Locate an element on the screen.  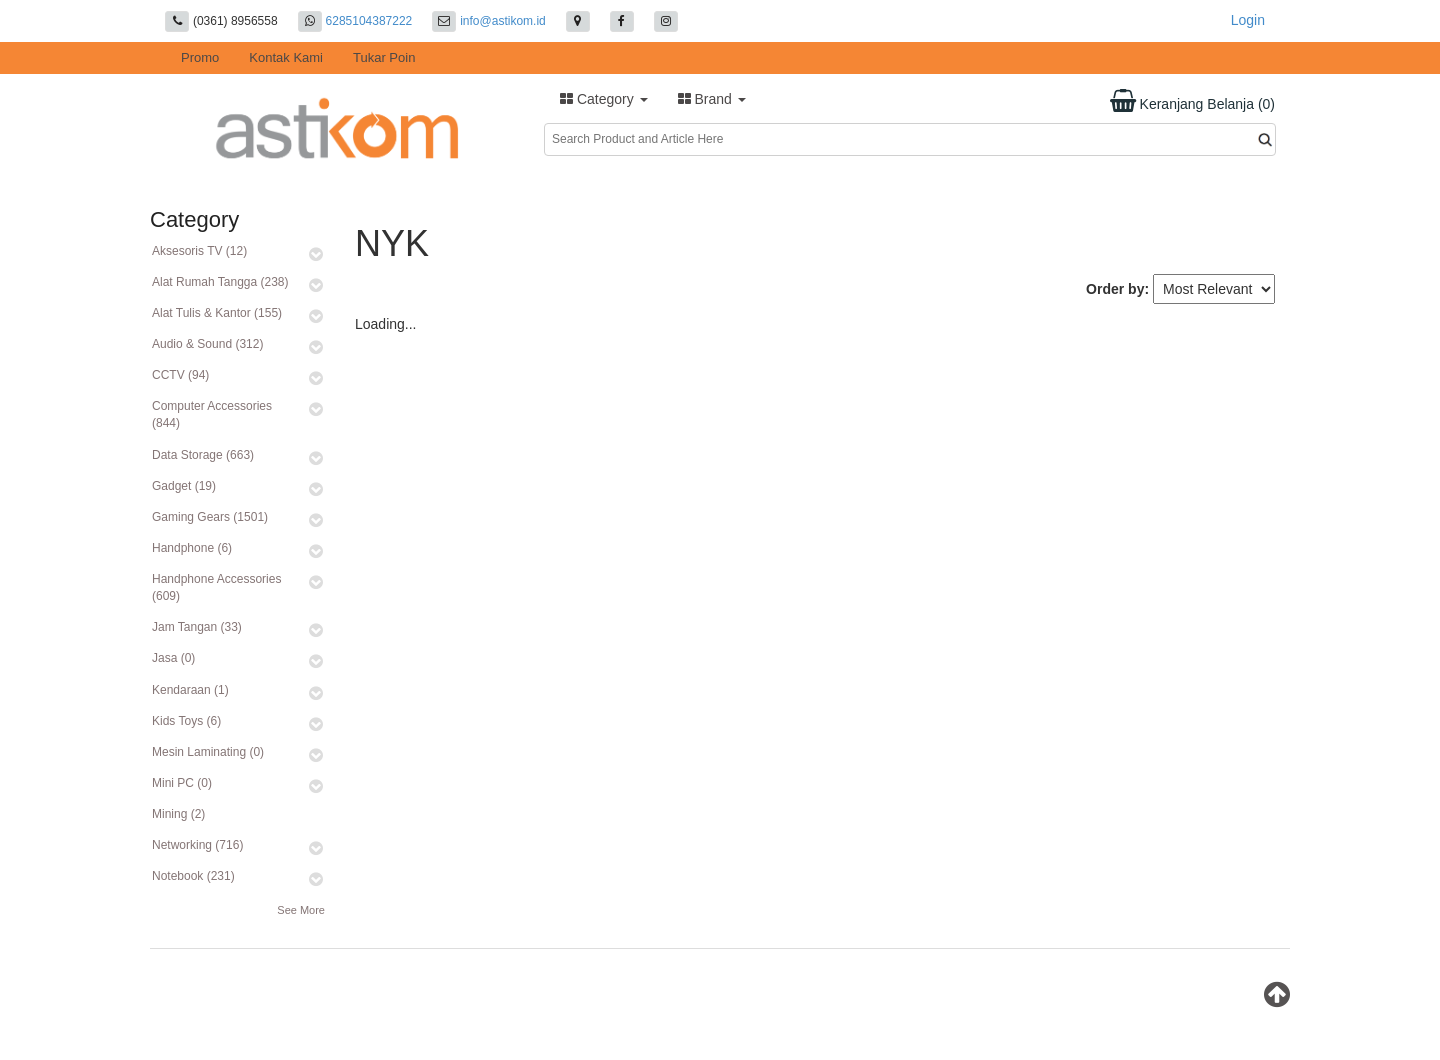
CCTV (94) is located at coordinates (180, 375).